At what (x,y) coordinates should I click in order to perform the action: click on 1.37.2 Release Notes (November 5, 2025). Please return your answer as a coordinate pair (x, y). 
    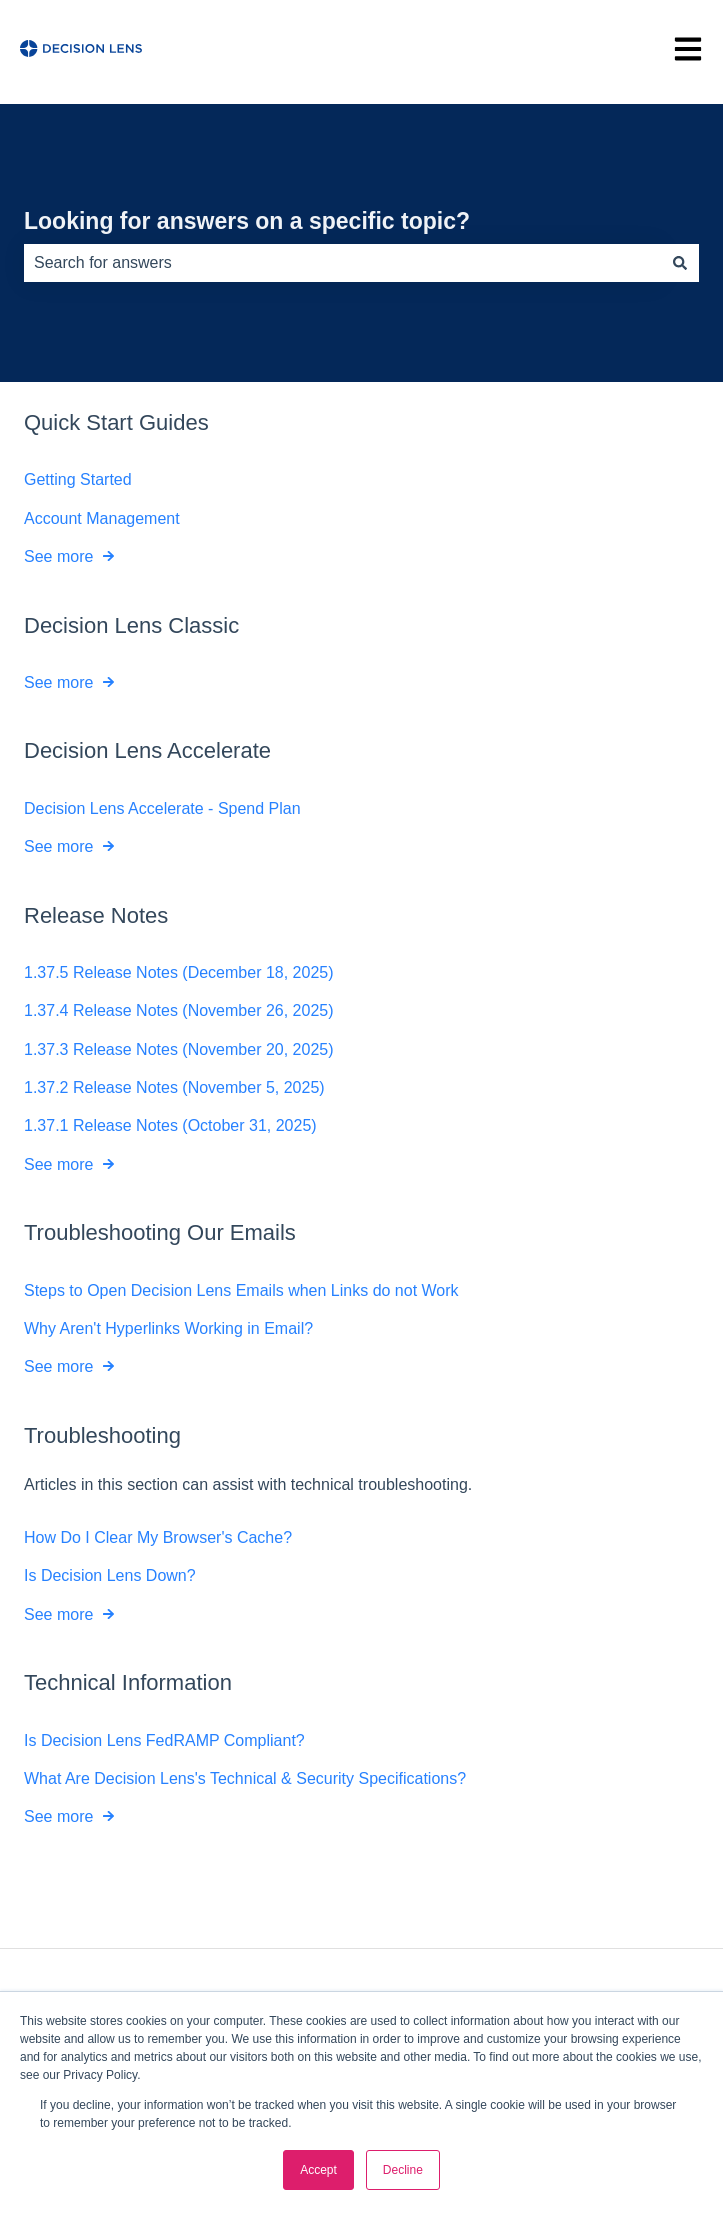
    Looking at the image, I should click on (174, 1087).